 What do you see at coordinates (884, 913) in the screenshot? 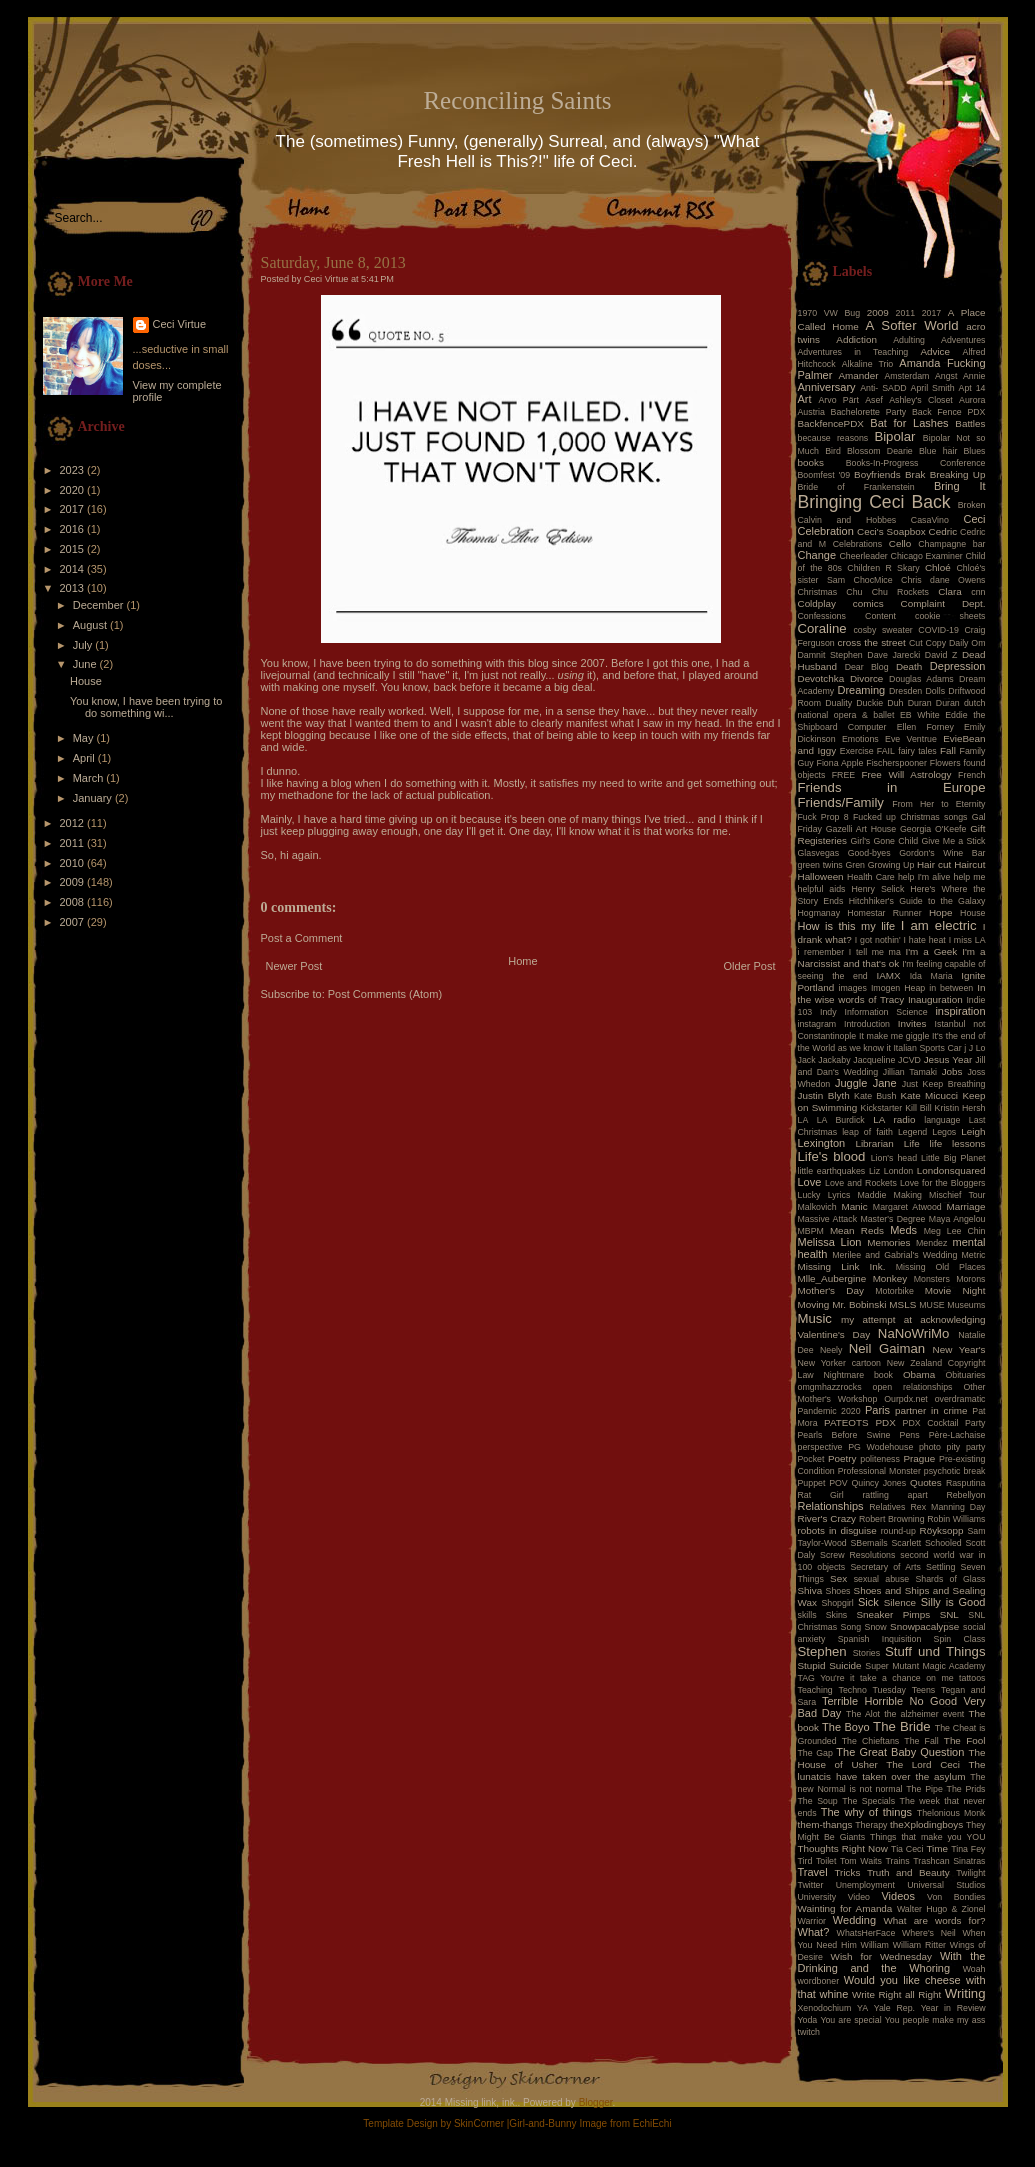
I see `Homestar Runner` at bounding box center [884, 913].